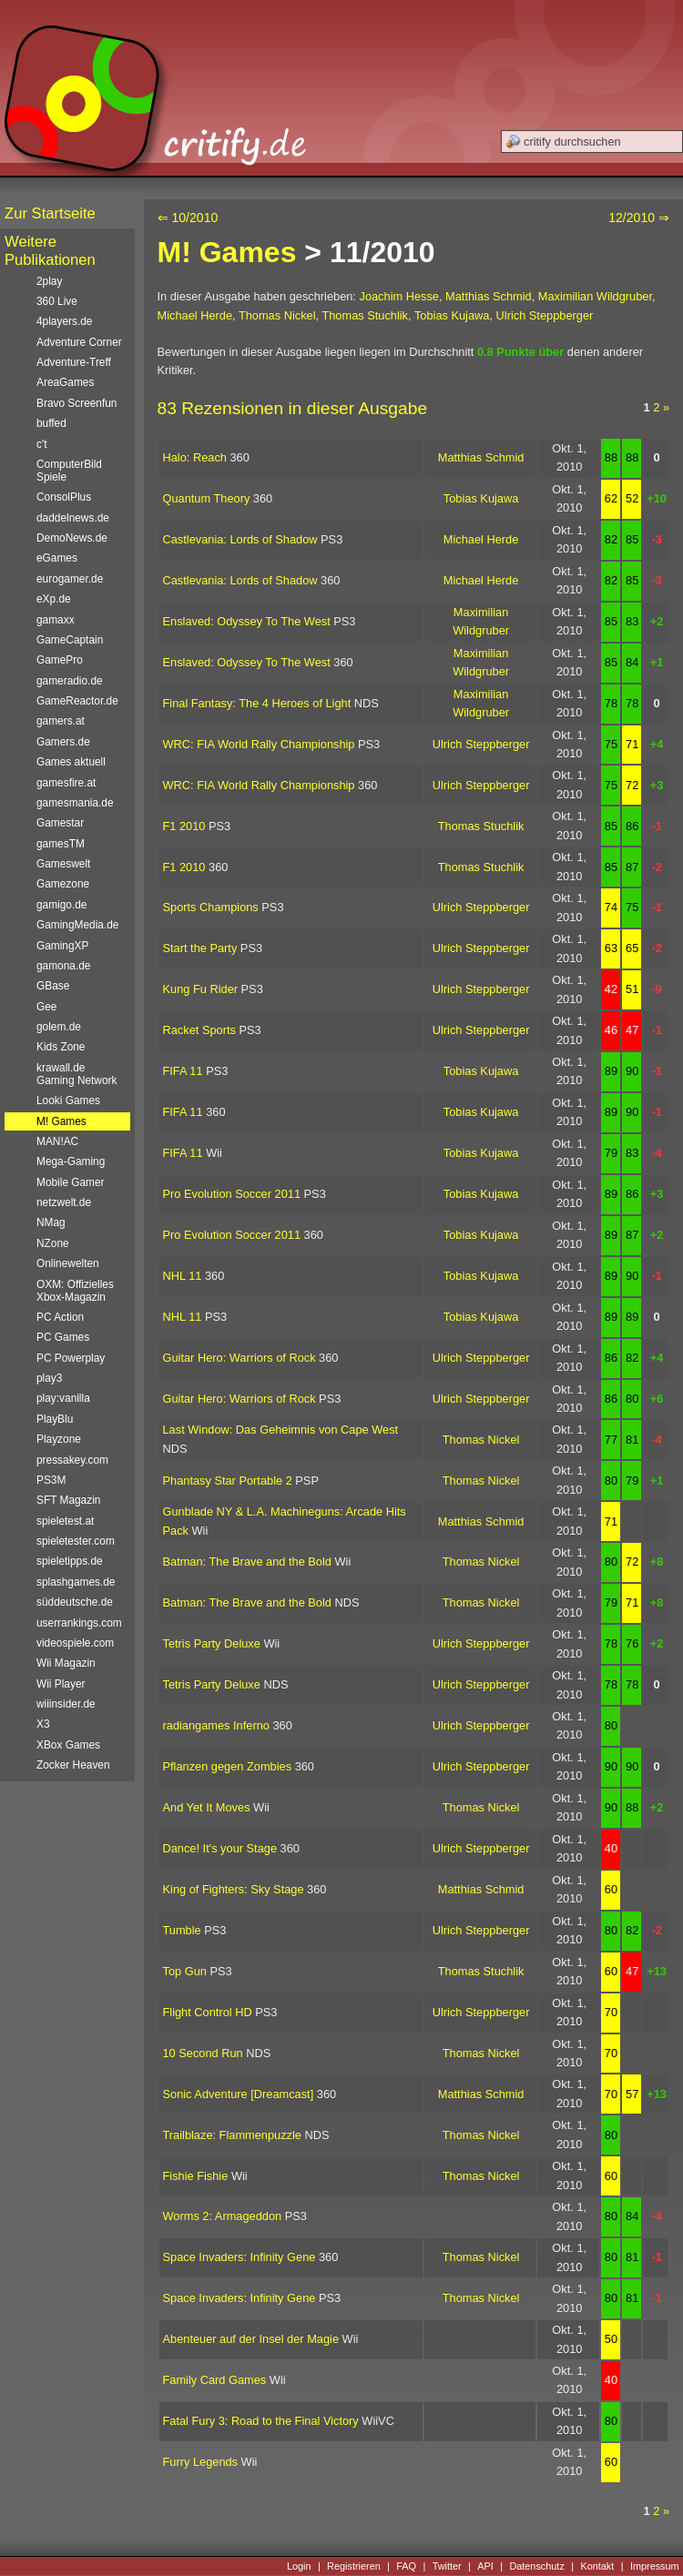 The height and width of the screenshot is (2576, 683). What do you see at coordinates (239, 2257) in the screenshot?
I see `Space Invaders: Infinity Gene` at bounding box center [239, 2257].